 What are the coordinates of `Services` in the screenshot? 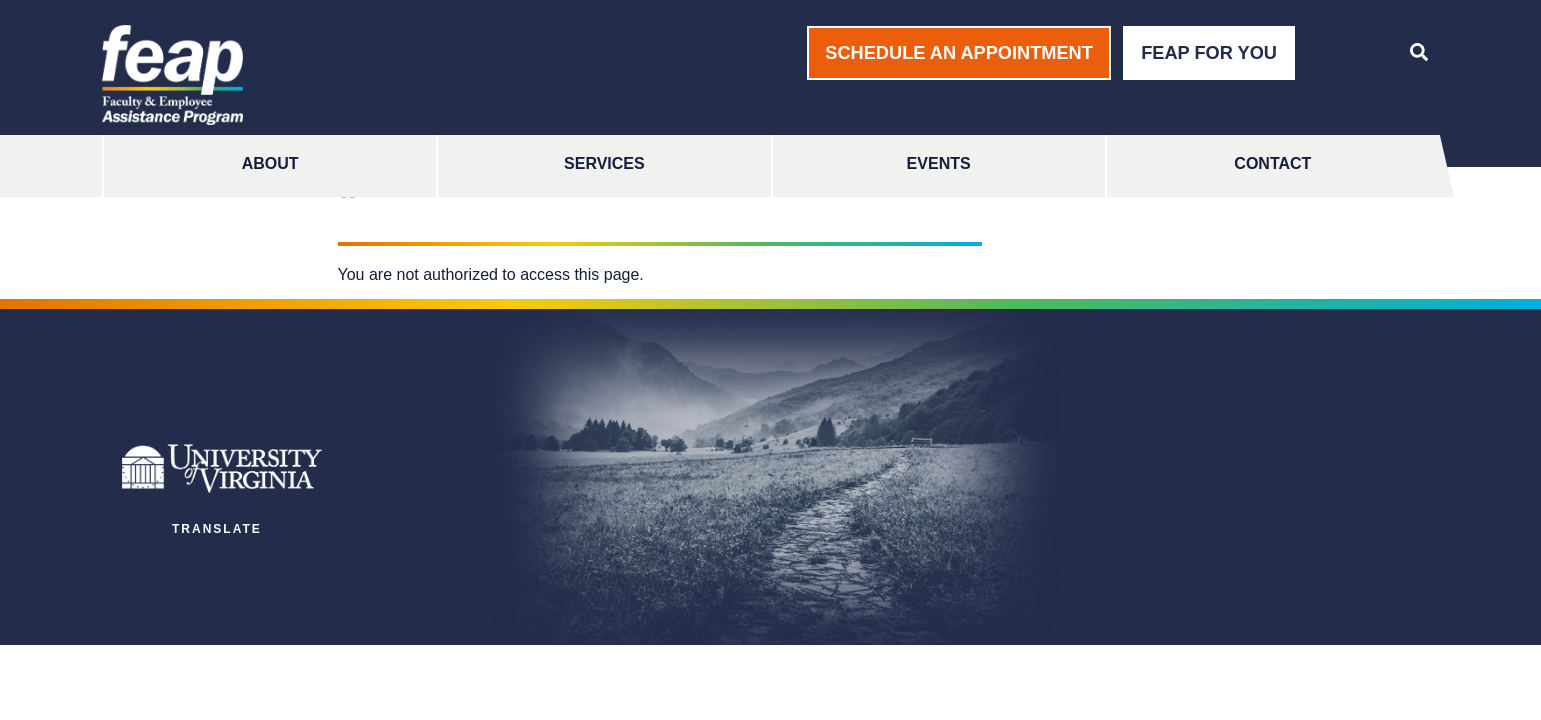 It's located at (604, 163).